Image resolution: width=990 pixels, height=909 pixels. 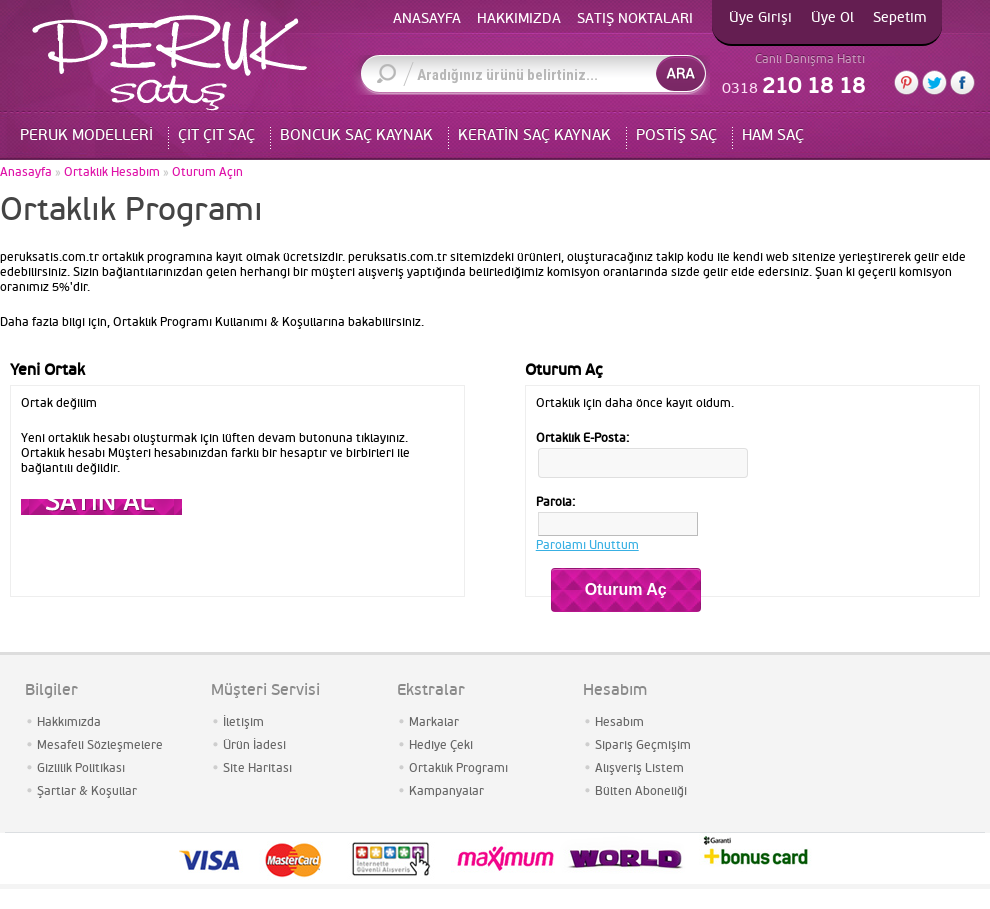 What do you see at coordinates (81, 768) in the screenshot?
I see `Gizlilik Politikası` at bounding box center [81, 768].